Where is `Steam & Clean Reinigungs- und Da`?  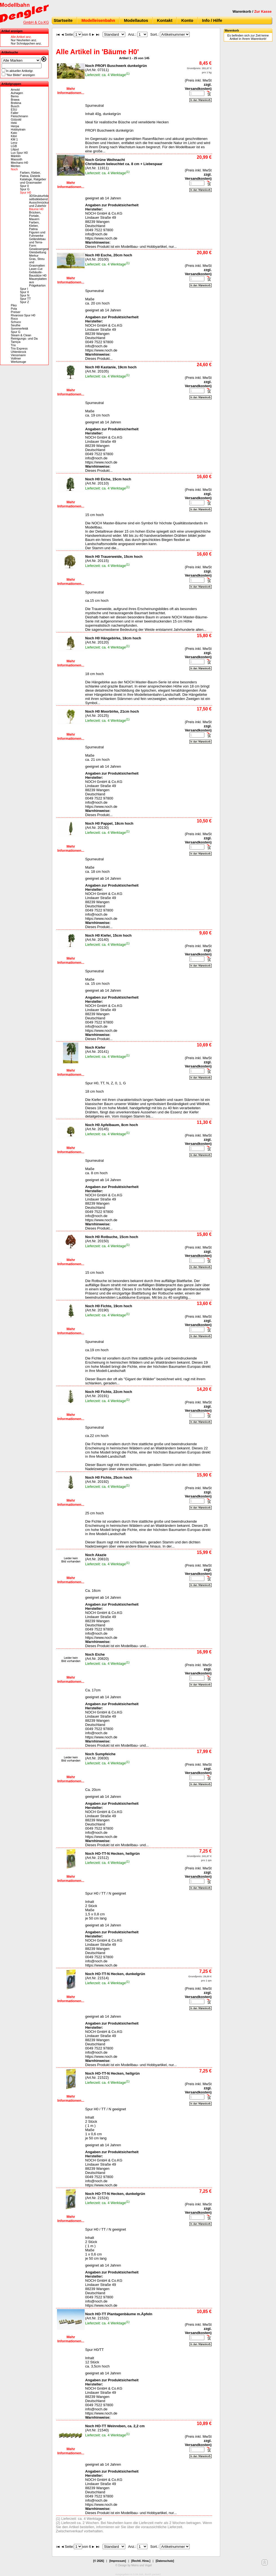 Steam & Clean Reinigungs- und Da is located at coordinates (24, 337).